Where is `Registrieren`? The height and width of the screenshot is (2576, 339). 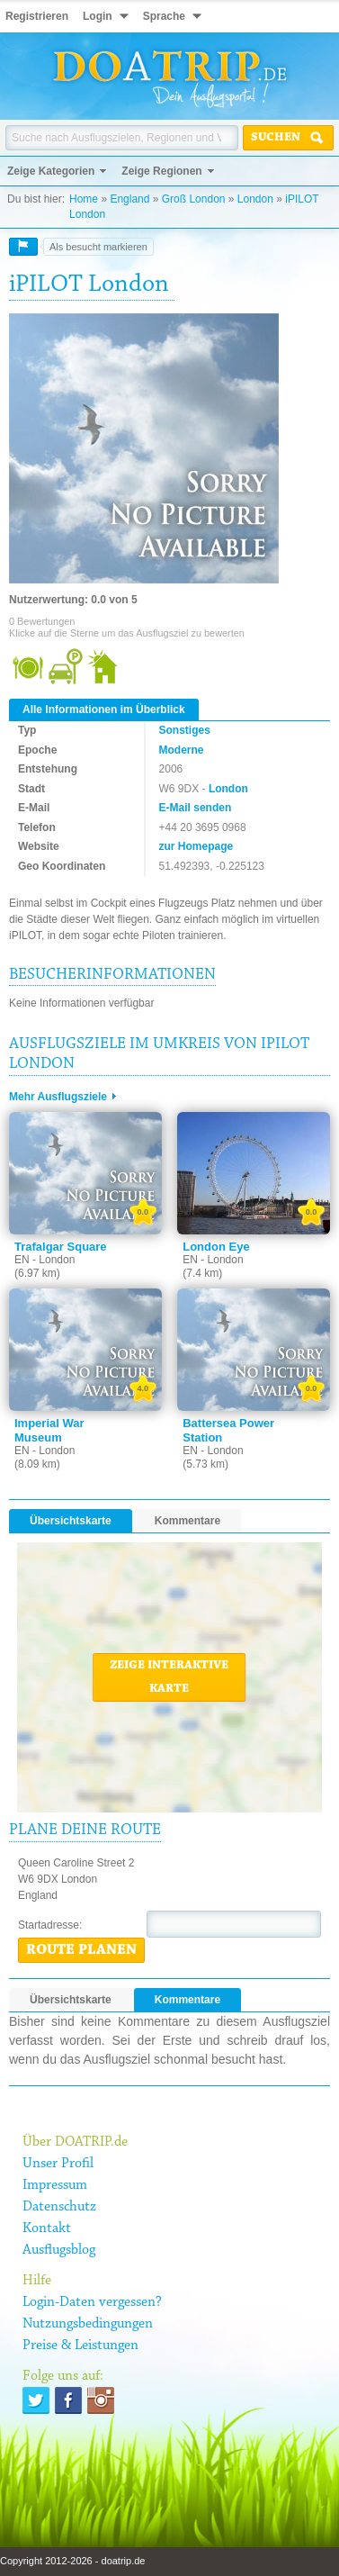
Registrieren is located at coordinates (36, 16).